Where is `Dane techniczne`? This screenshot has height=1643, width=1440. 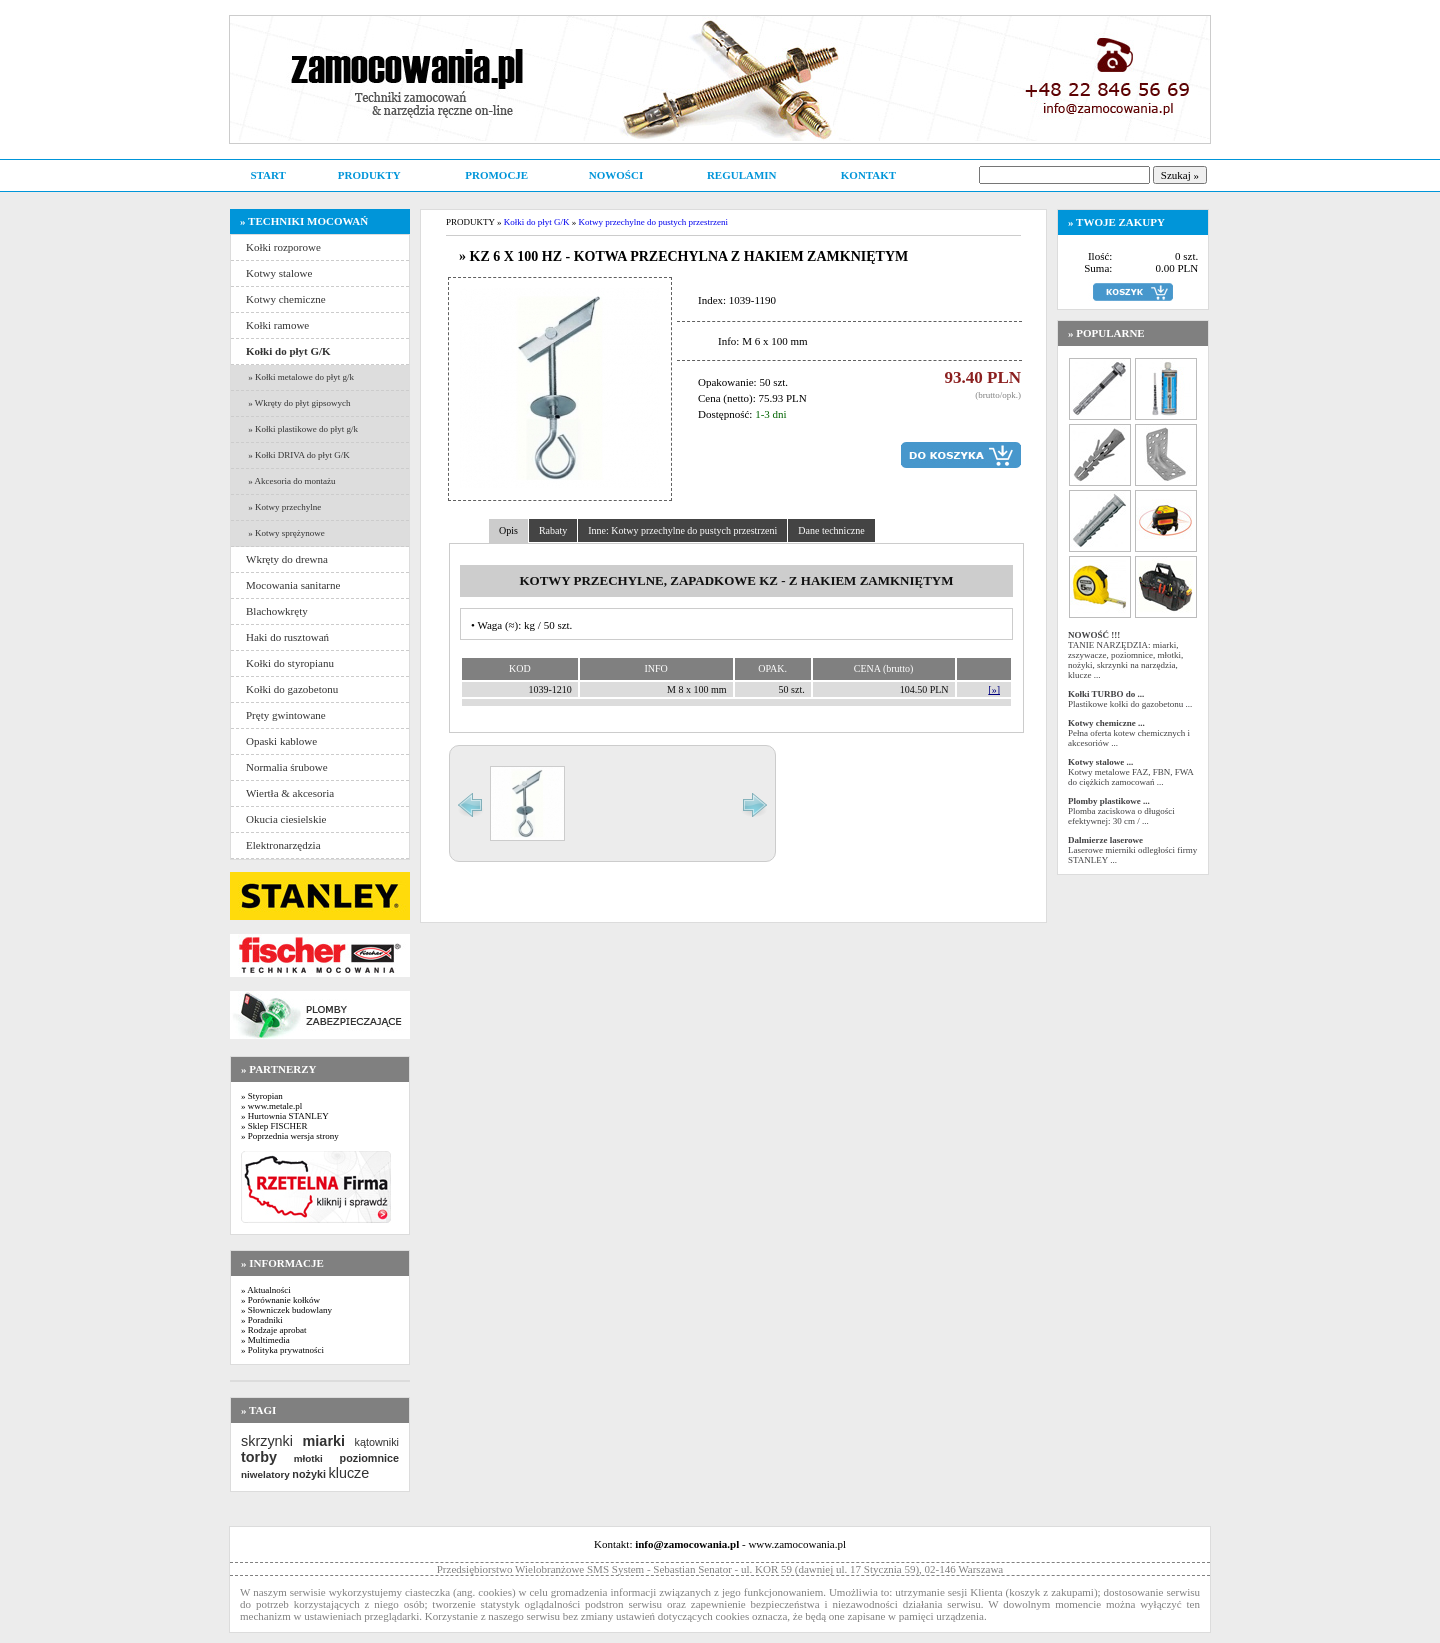 Dane techniczne is located at coordinates (831, 530).